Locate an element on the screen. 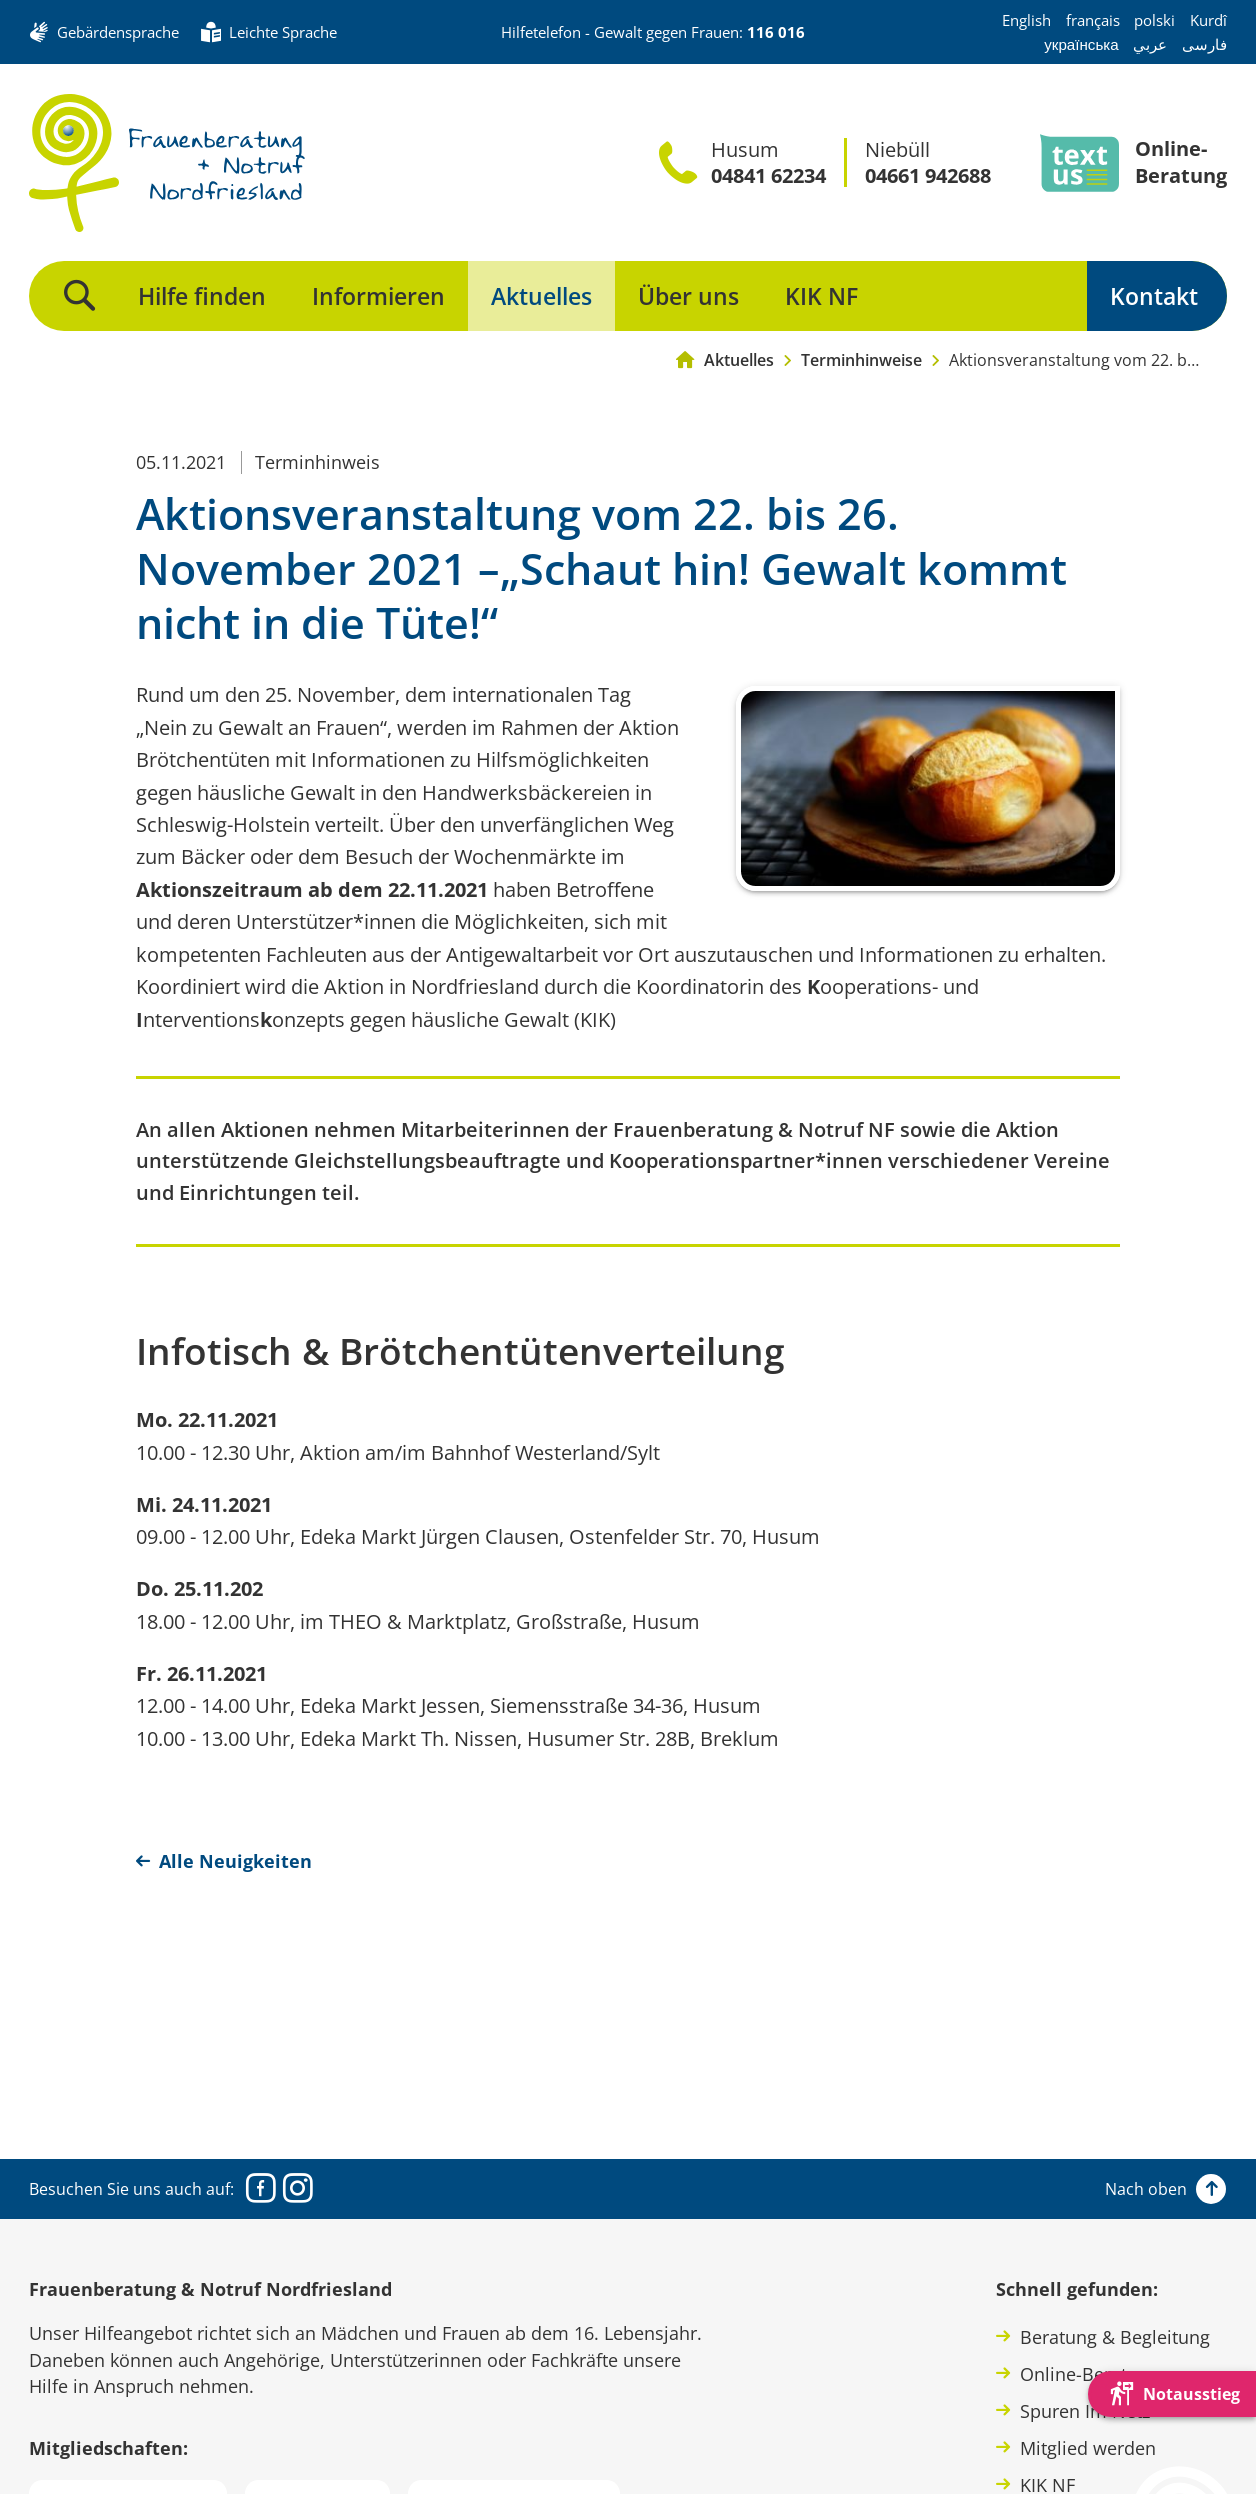 This screenshot has width=1256, height=2494. [Die Webseite schnell verlassen und den Besuch mit einem neuen Tab-Reiter verstecken.] is located at coordinates (1172, 2394).